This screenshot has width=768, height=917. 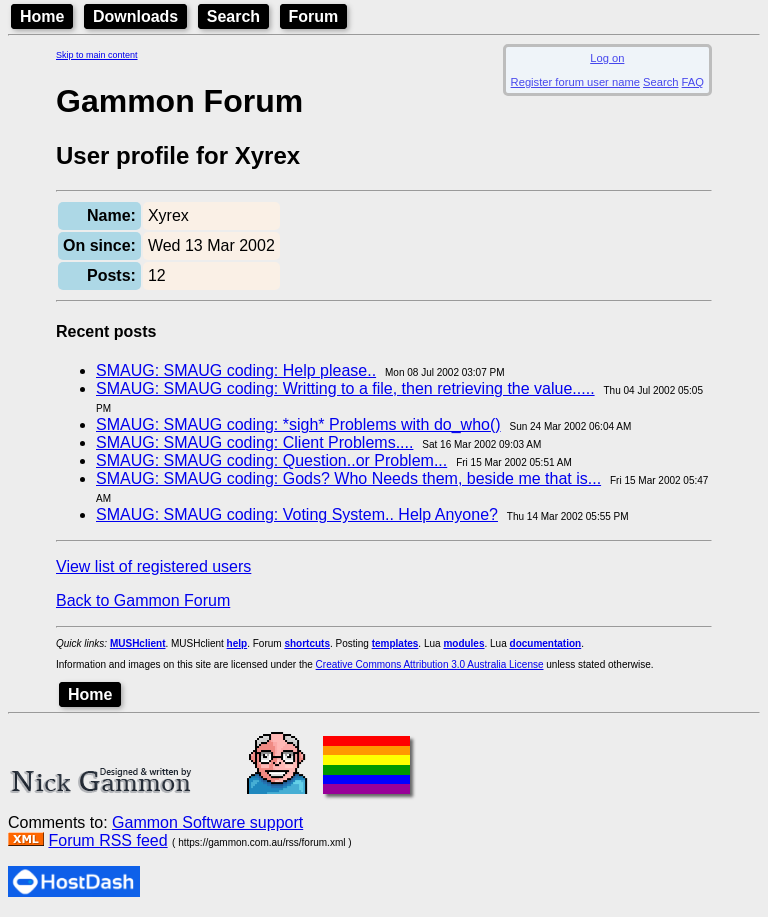 I want to click on Register forum user name, so click(x=575, y=82).